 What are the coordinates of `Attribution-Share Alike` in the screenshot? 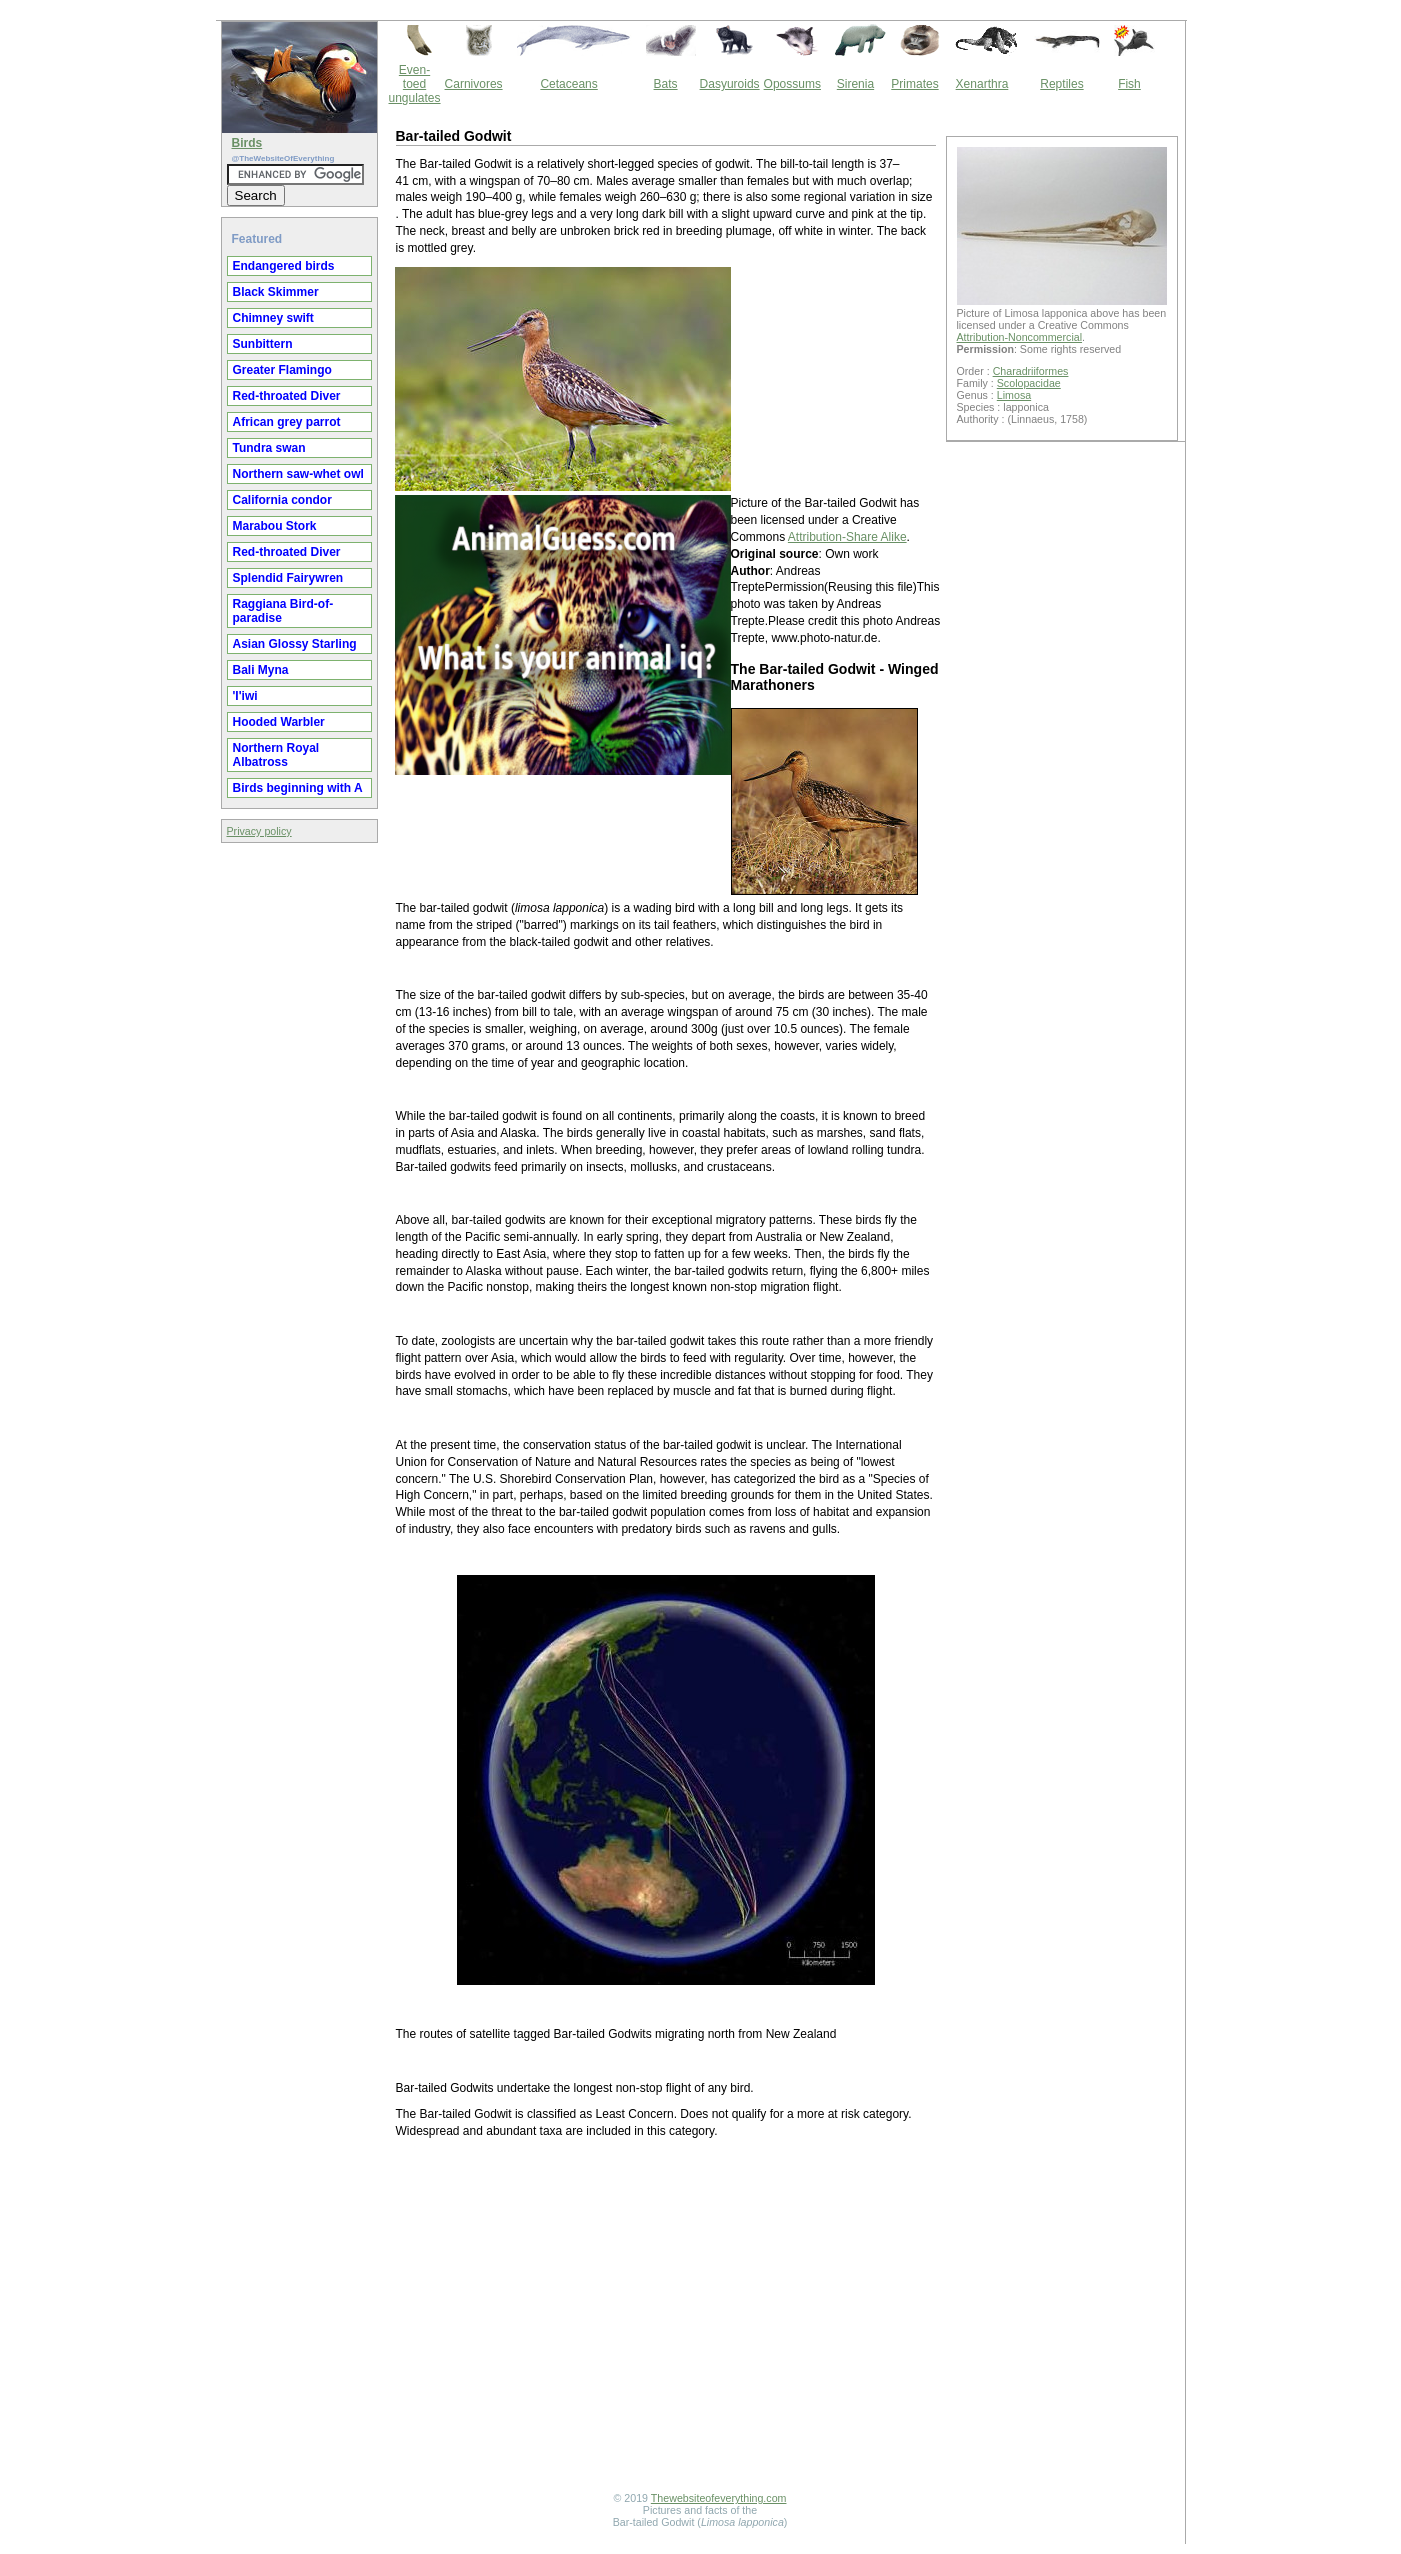 It's located at (847, 537).